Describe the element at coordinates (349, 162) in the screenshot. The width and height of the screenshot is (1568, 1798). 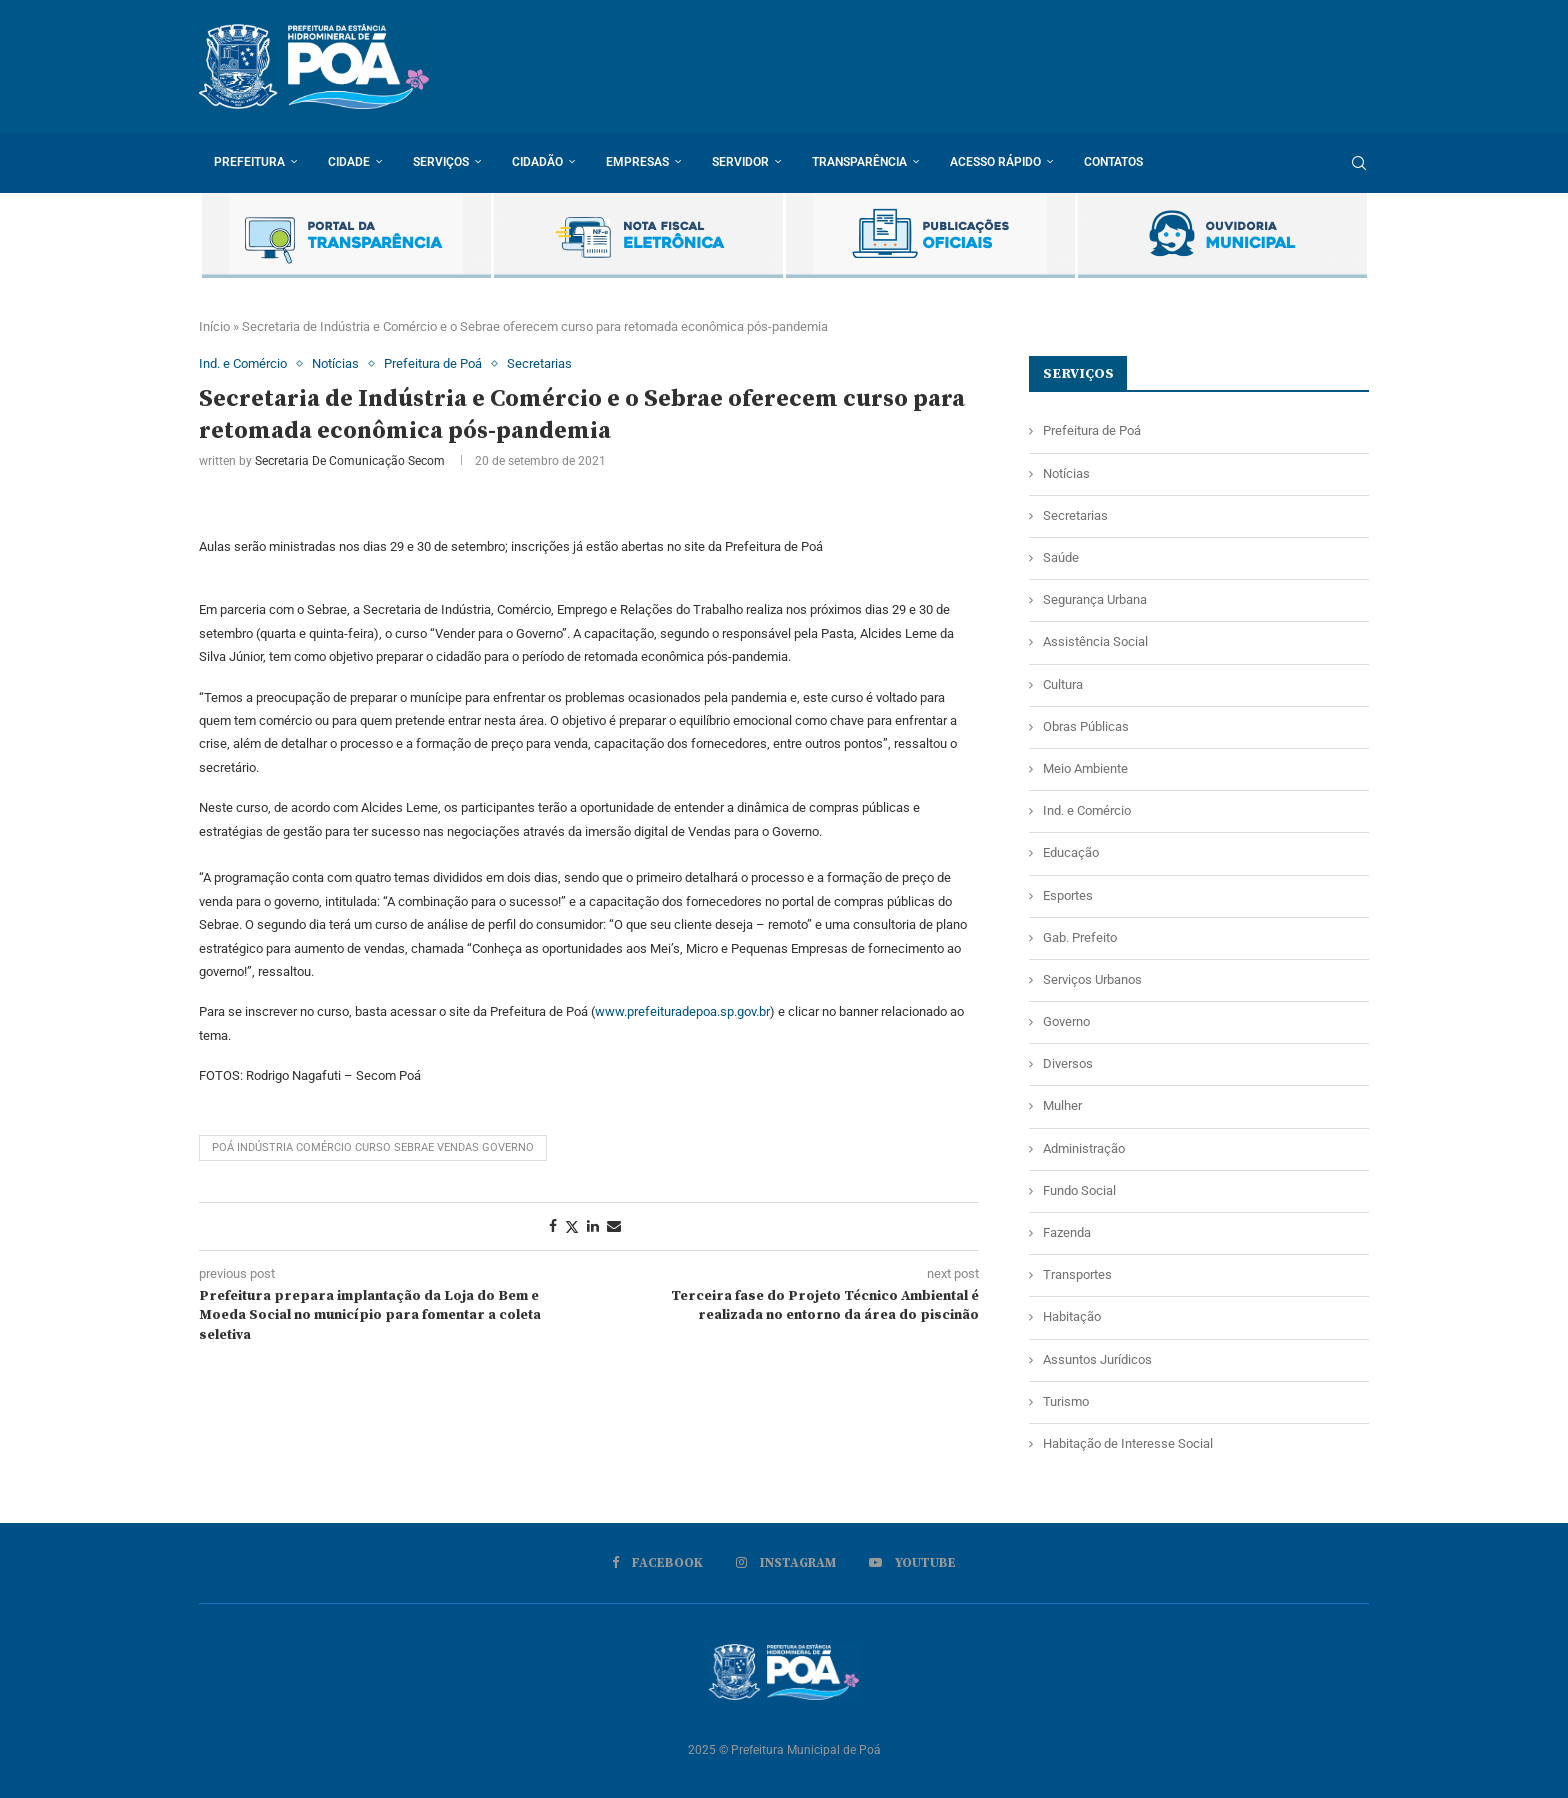
I see `Cidade` at that location.